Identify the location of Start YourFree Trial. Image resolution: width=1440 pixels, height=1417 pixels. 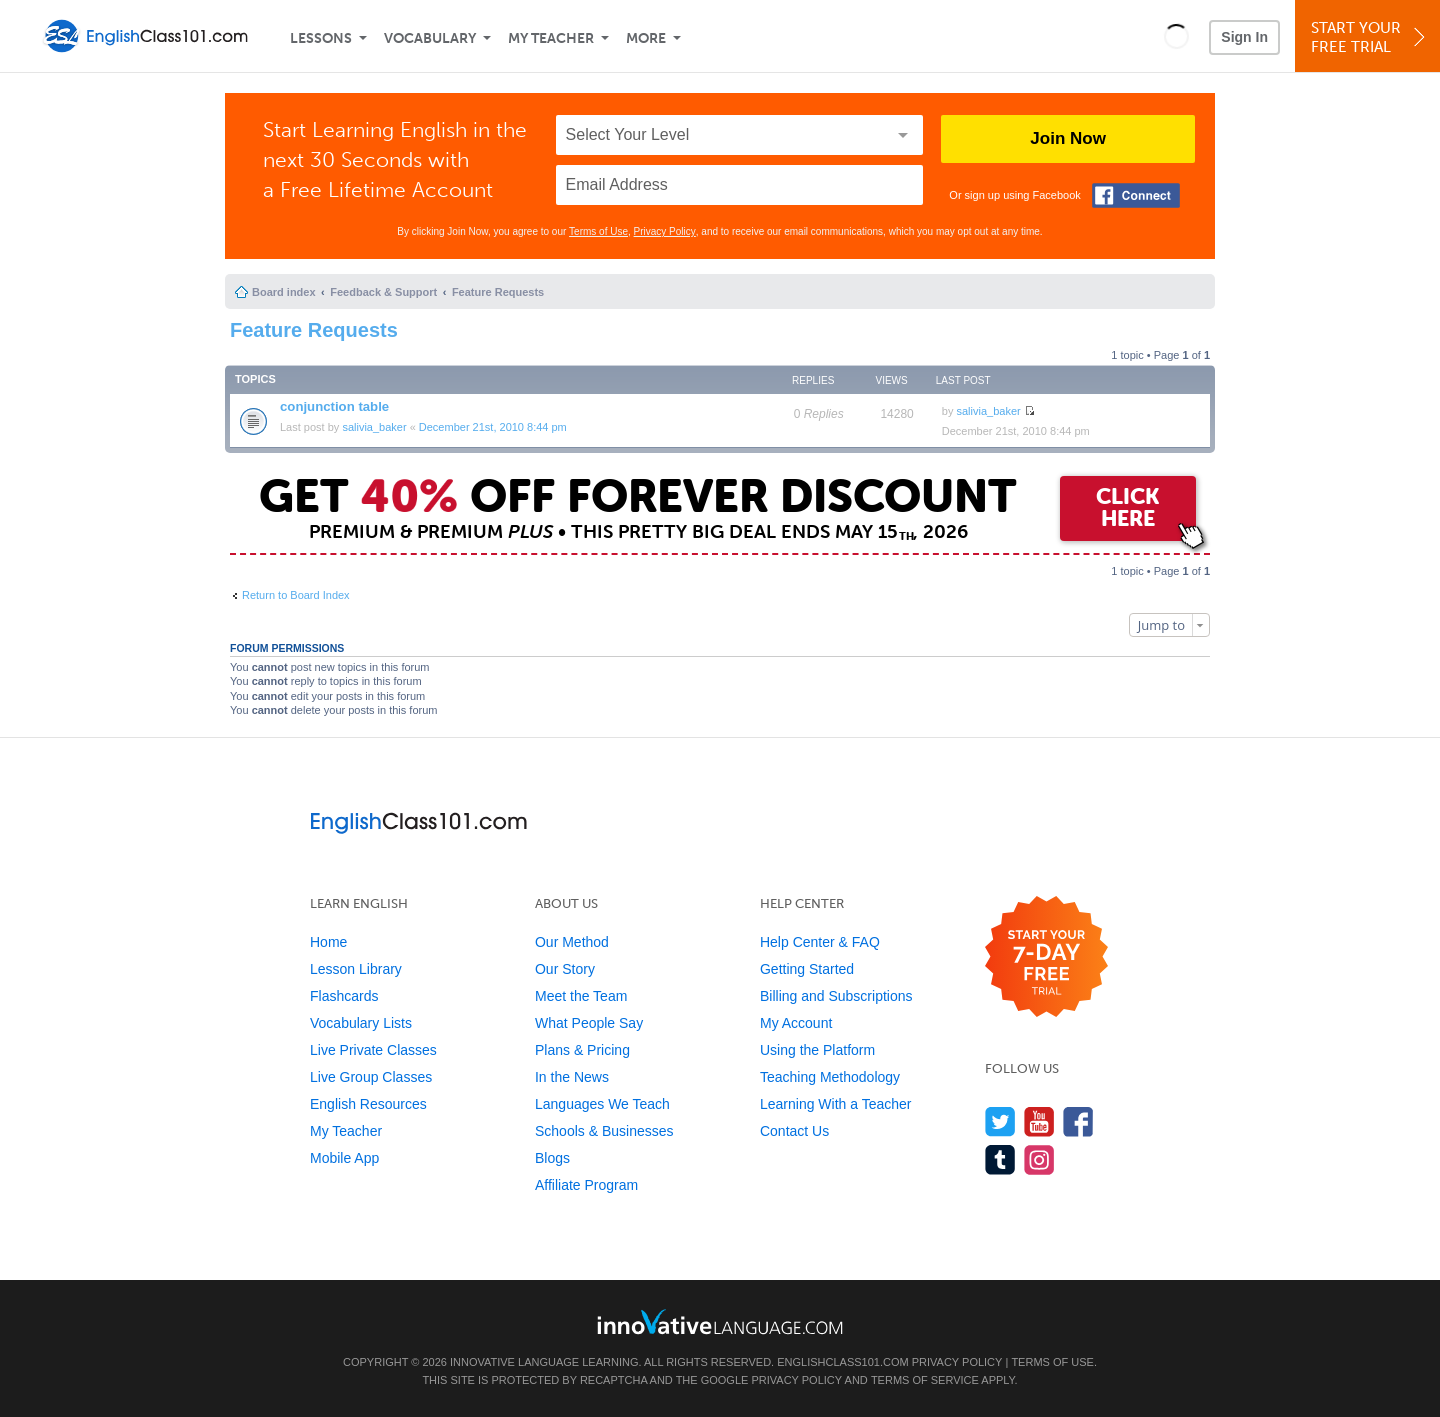
(1370, 37).